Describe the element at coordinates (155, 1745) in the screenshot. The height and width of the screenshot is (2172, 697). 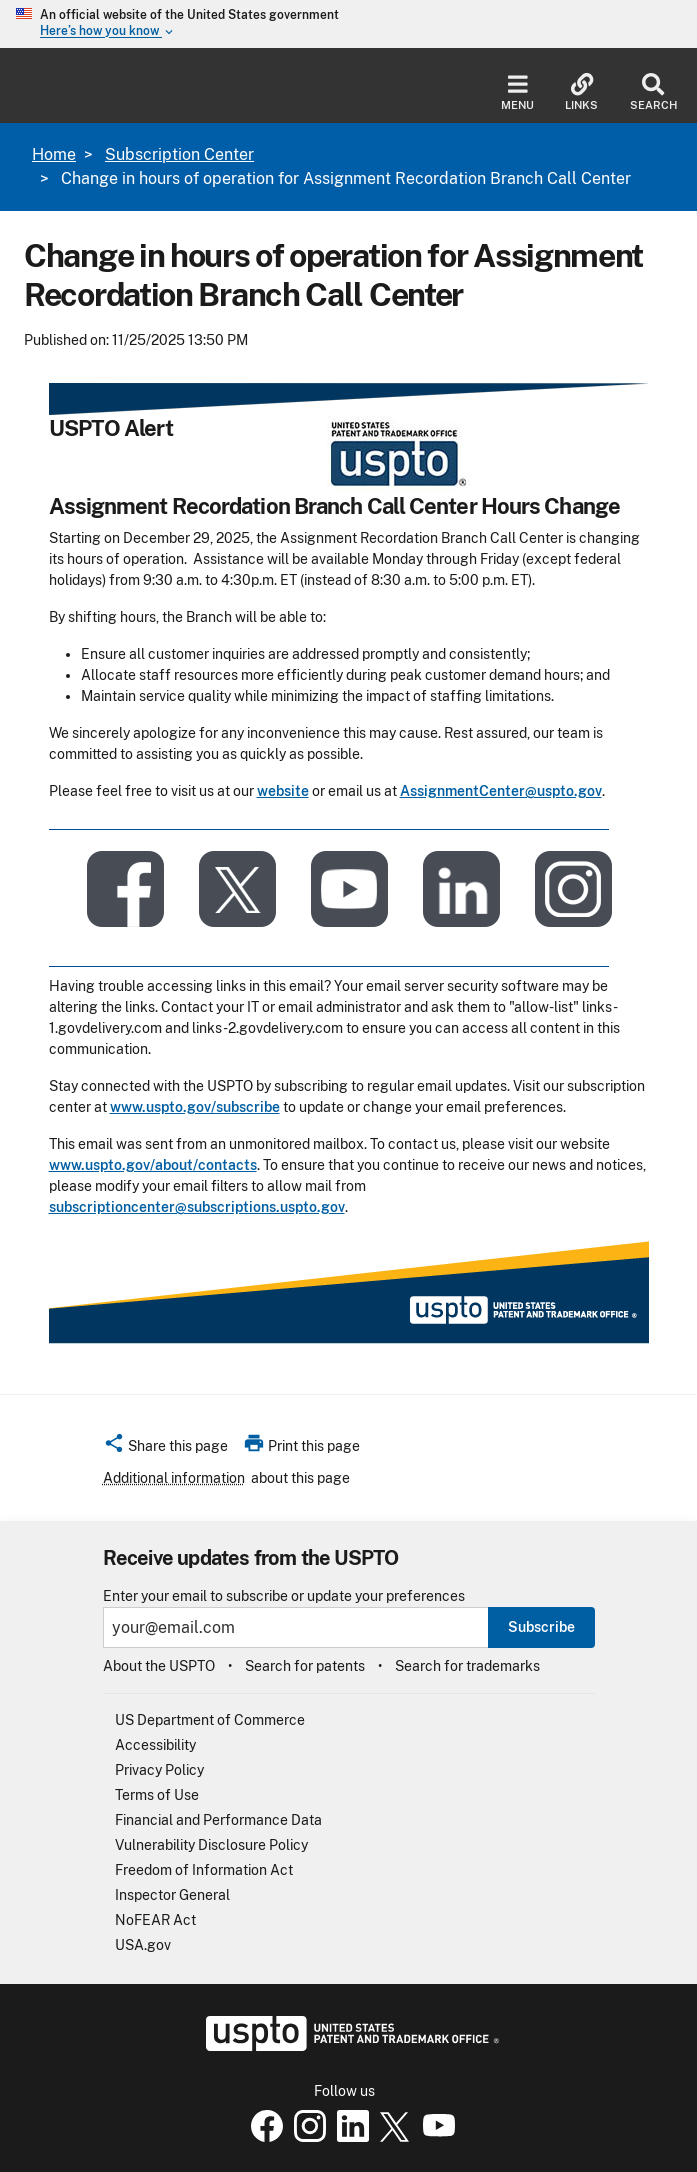
I see `Accessibility` at that location.